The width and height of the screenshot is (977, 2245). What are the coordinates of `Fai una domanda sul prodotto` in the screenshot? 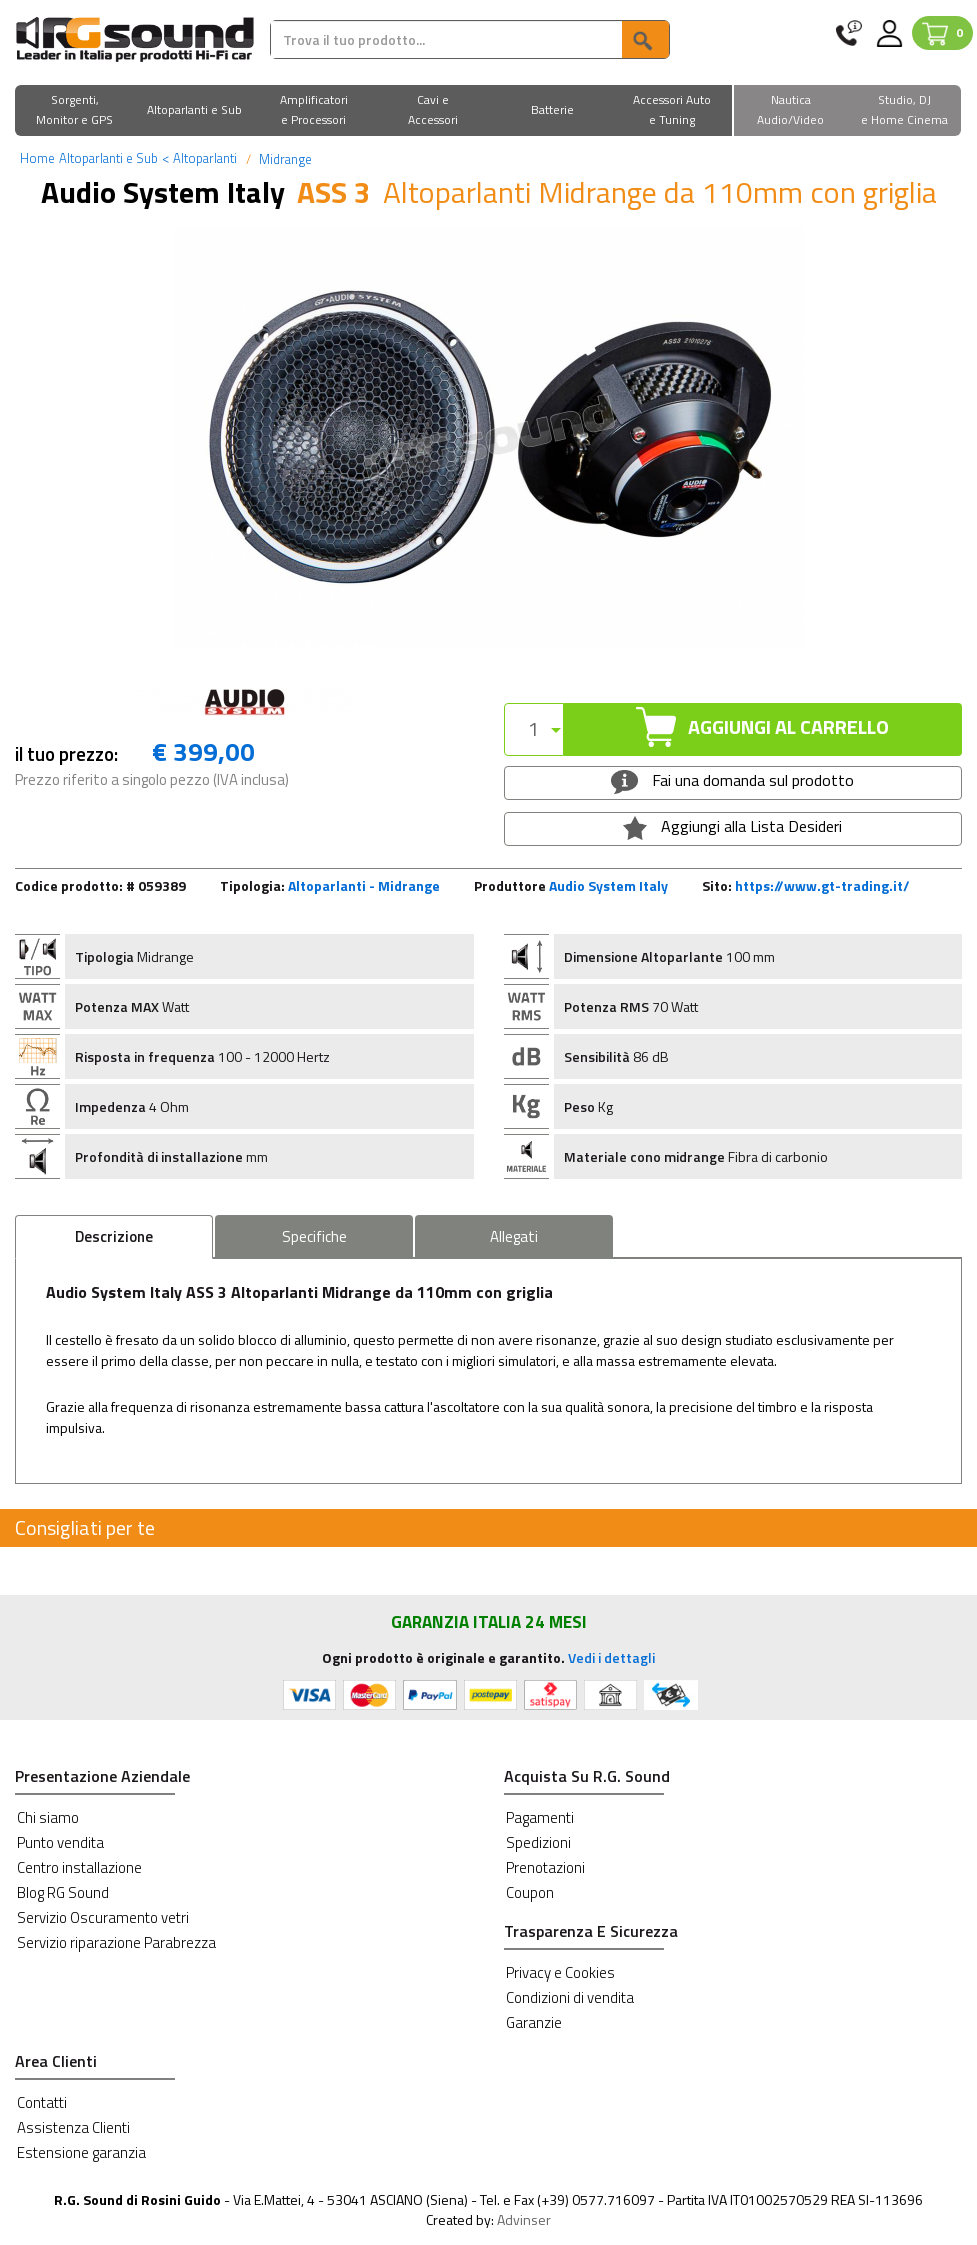 It's located at (732, 781).